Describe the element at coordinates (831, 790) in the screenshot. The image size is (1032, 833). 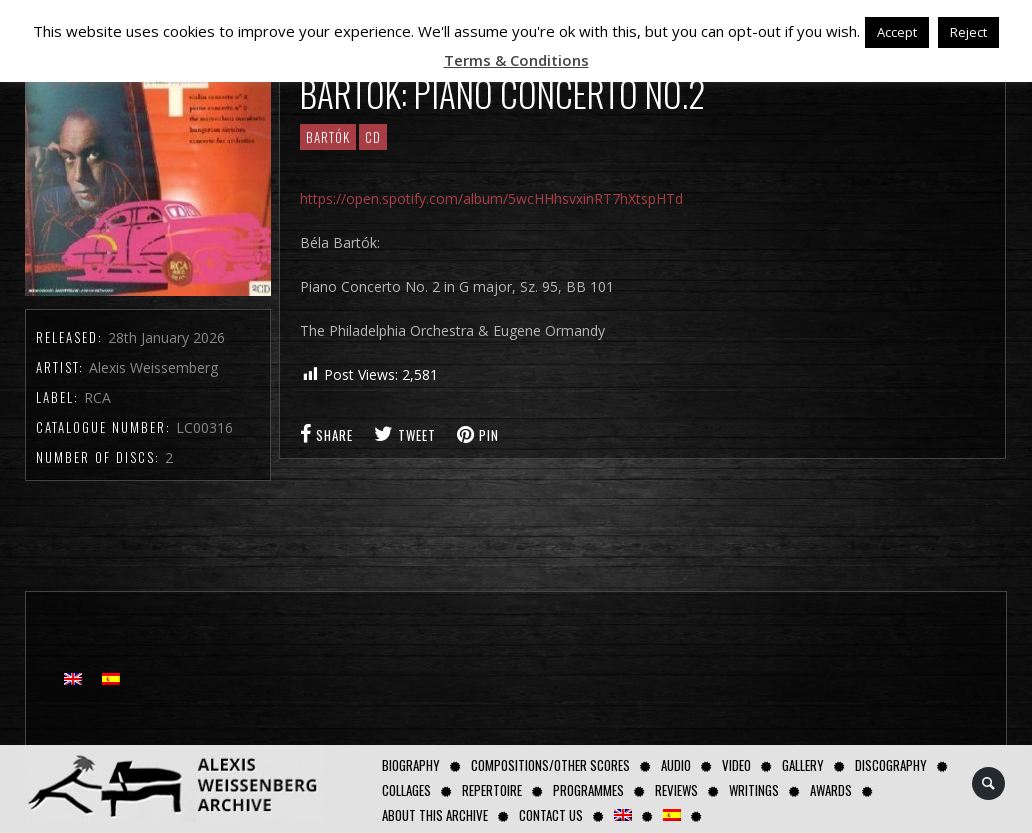
I see `Awards` at that location.